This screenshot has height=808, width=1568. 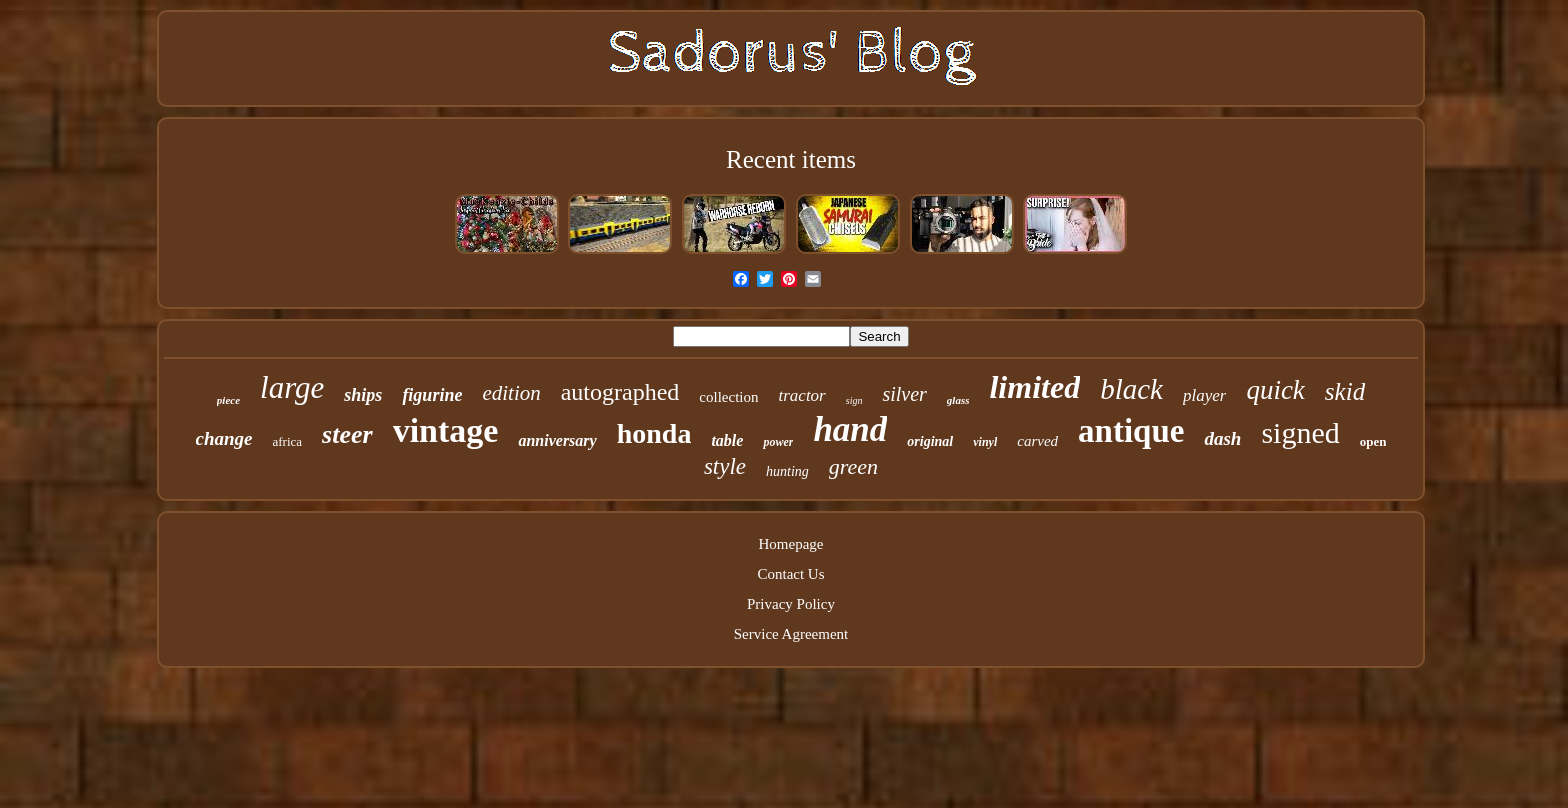 I want to click on Homepage, so click(x=791, y=544).